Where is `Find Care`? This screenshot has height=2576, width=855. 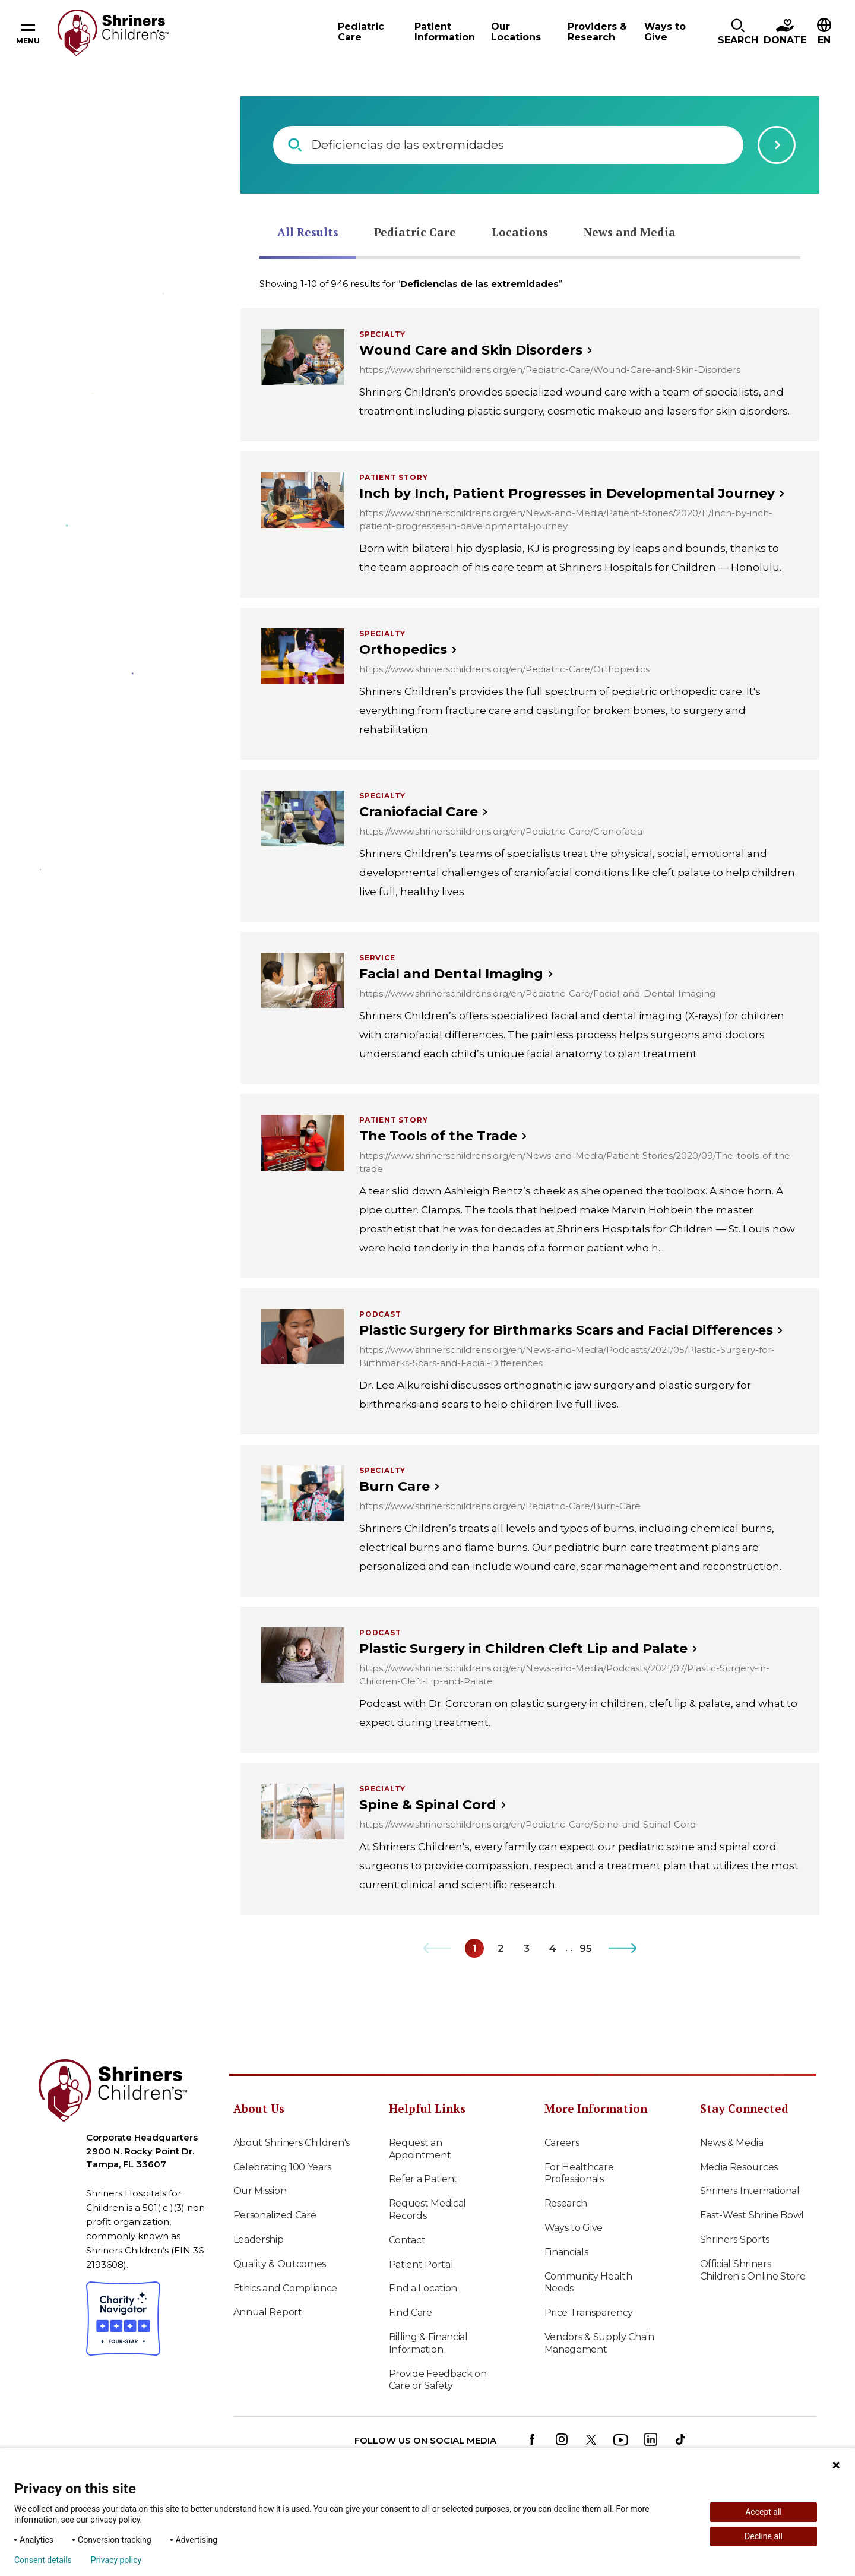
Find Care is located at coordinates (410, 2312).